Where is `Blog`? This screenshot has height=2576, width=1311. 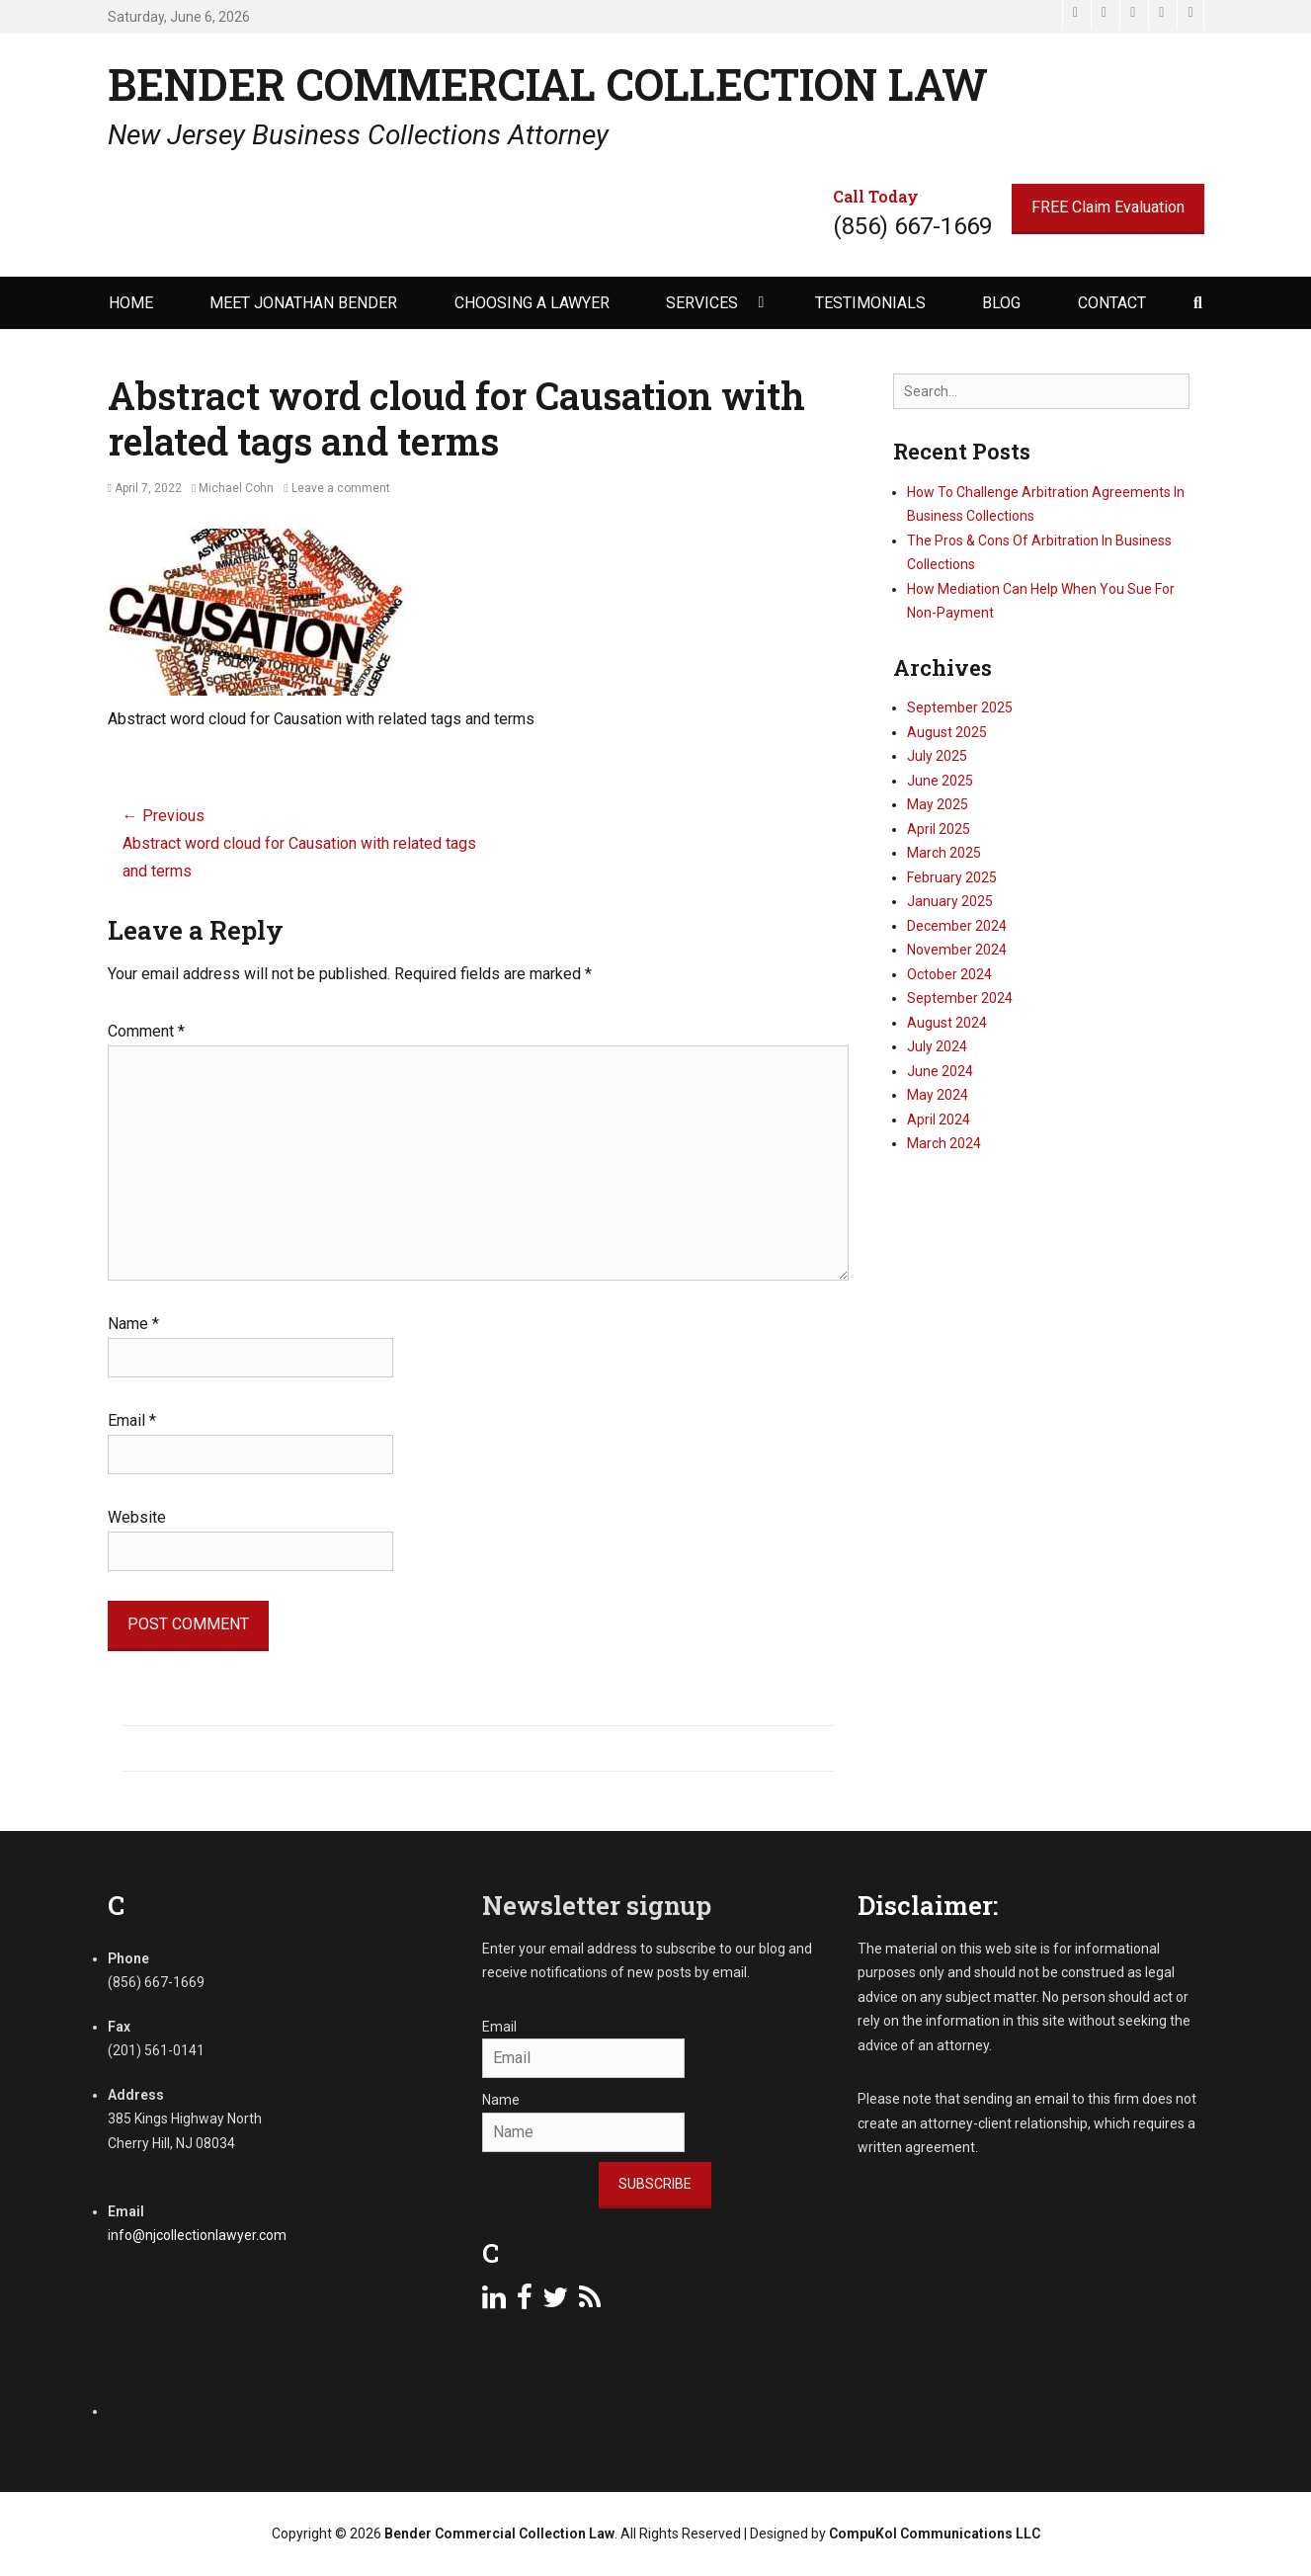
Blog is located at coordinates (1001, 302).